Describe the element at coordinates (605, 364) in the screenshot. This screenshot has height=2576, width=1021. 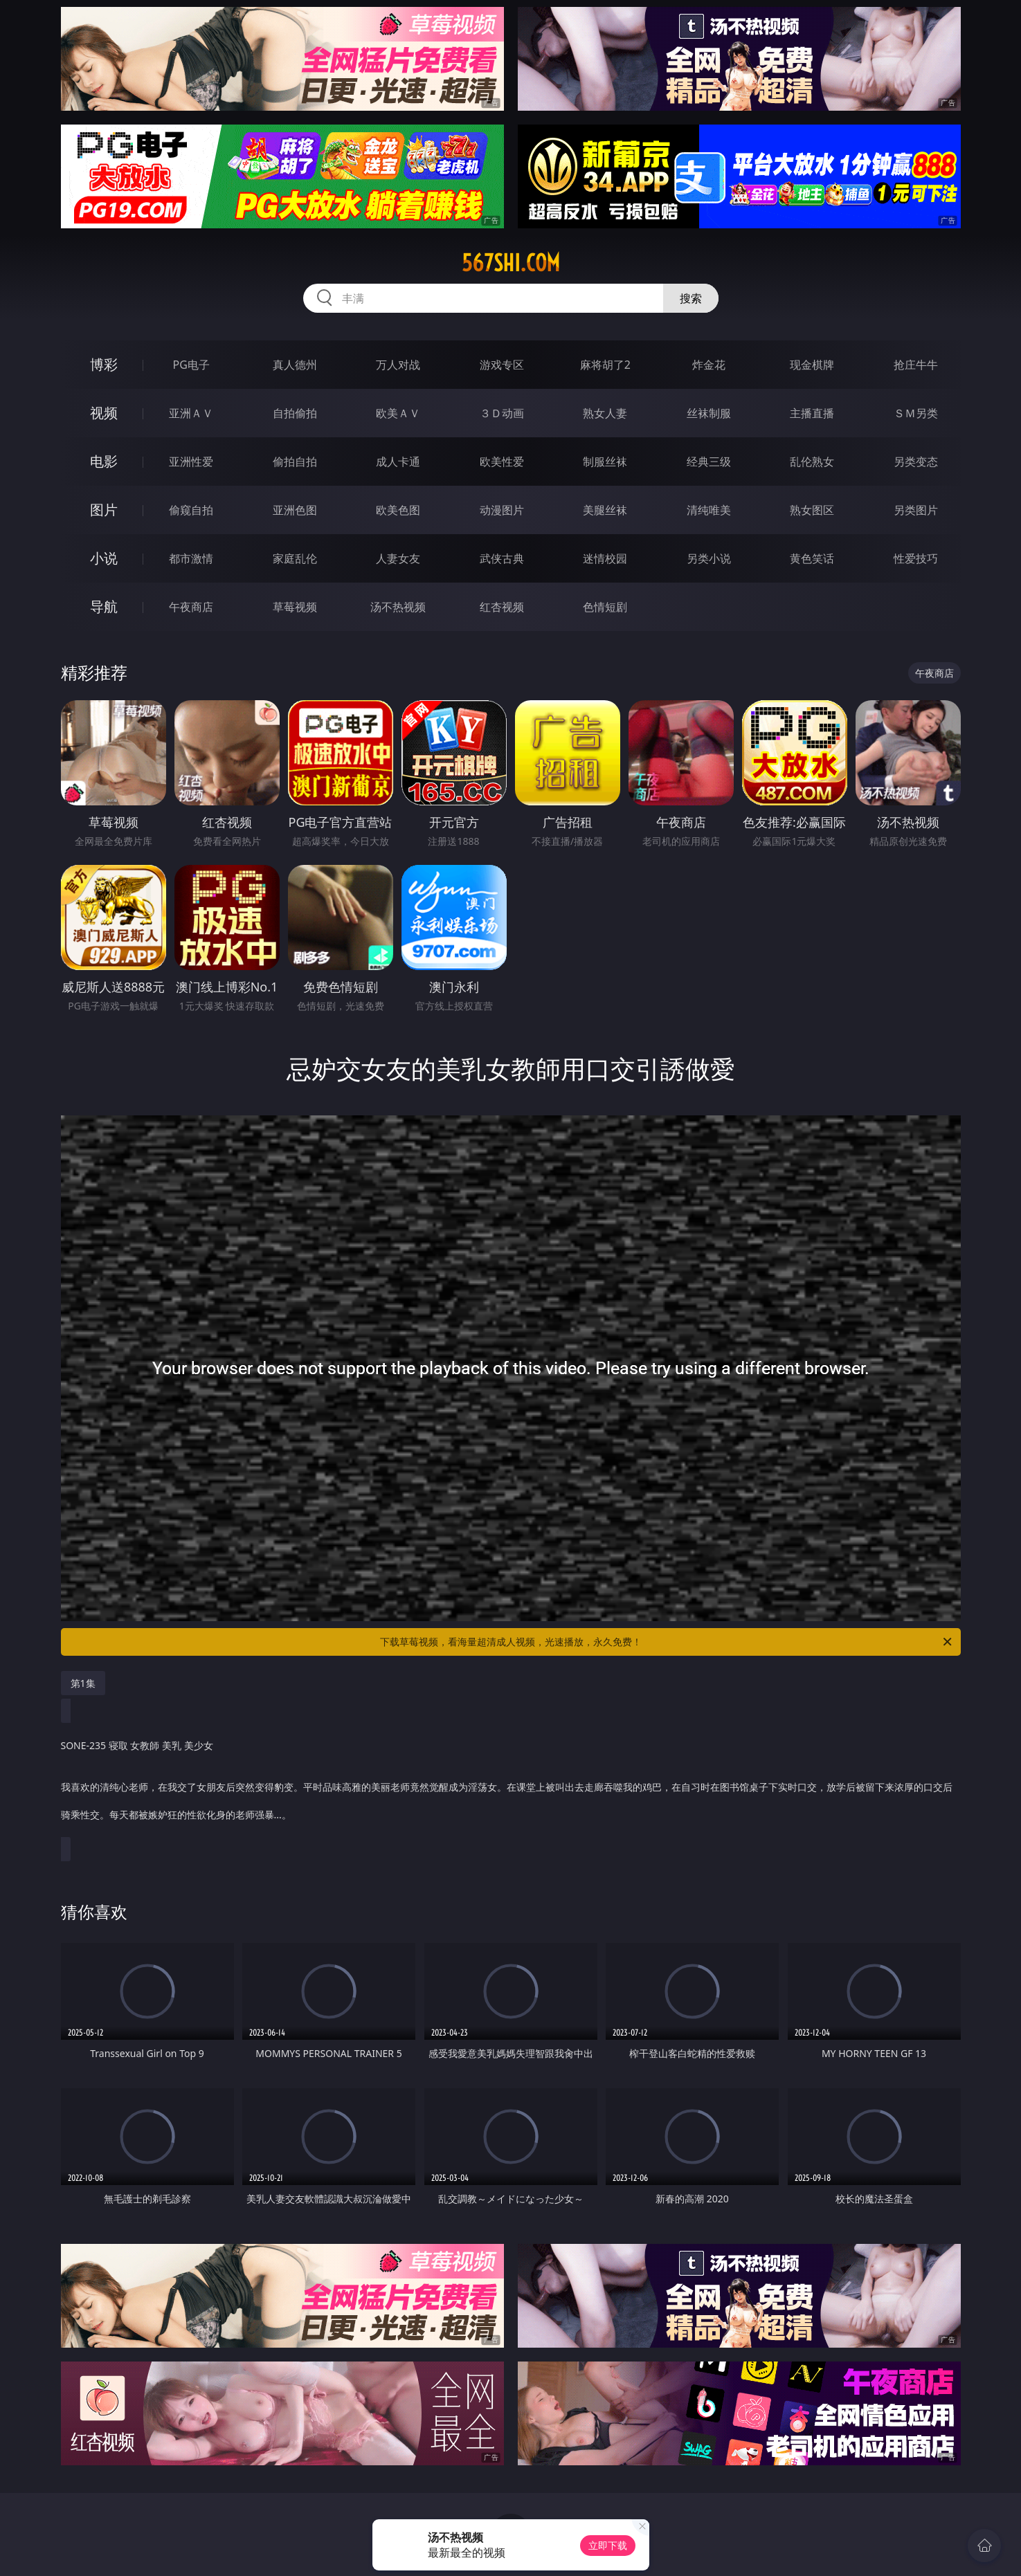
I see `麻将胡了2` at that location.